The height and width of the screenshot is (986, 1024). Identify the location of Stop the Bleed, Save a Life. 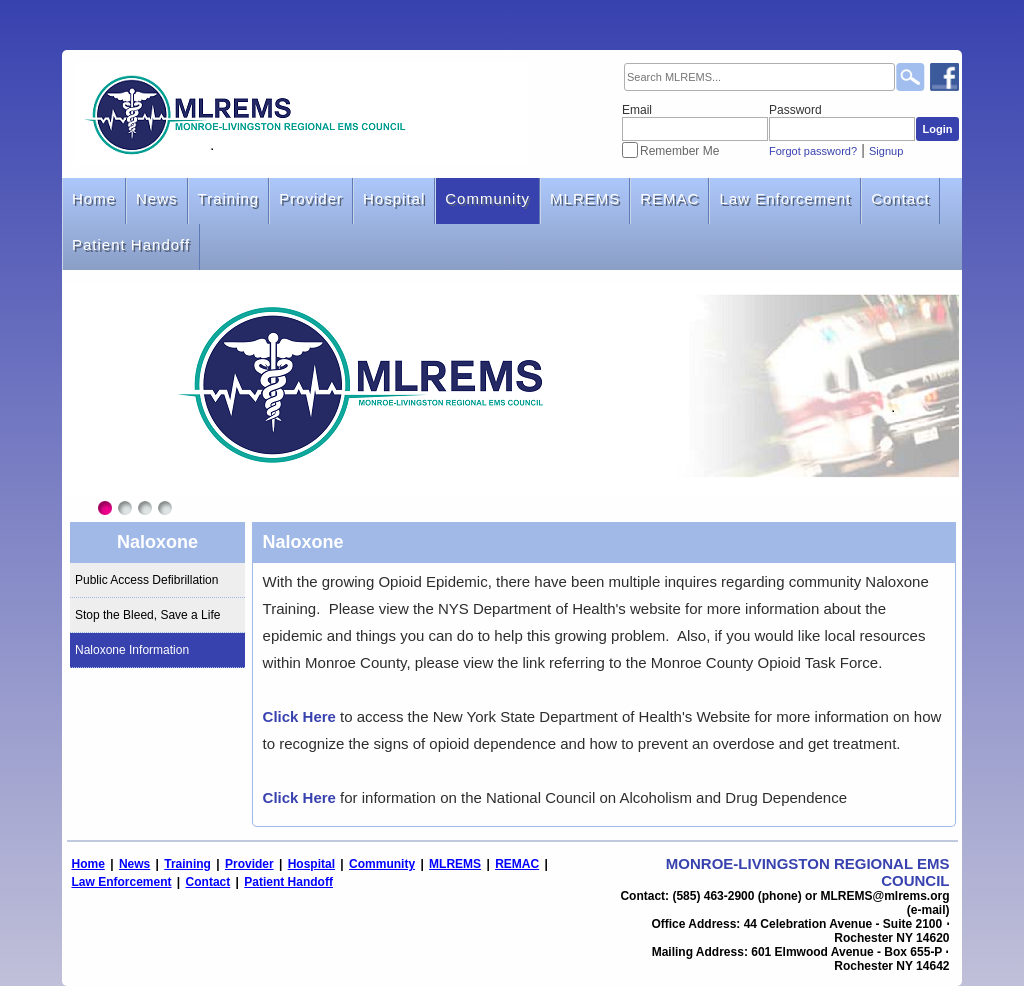
(147, 615).